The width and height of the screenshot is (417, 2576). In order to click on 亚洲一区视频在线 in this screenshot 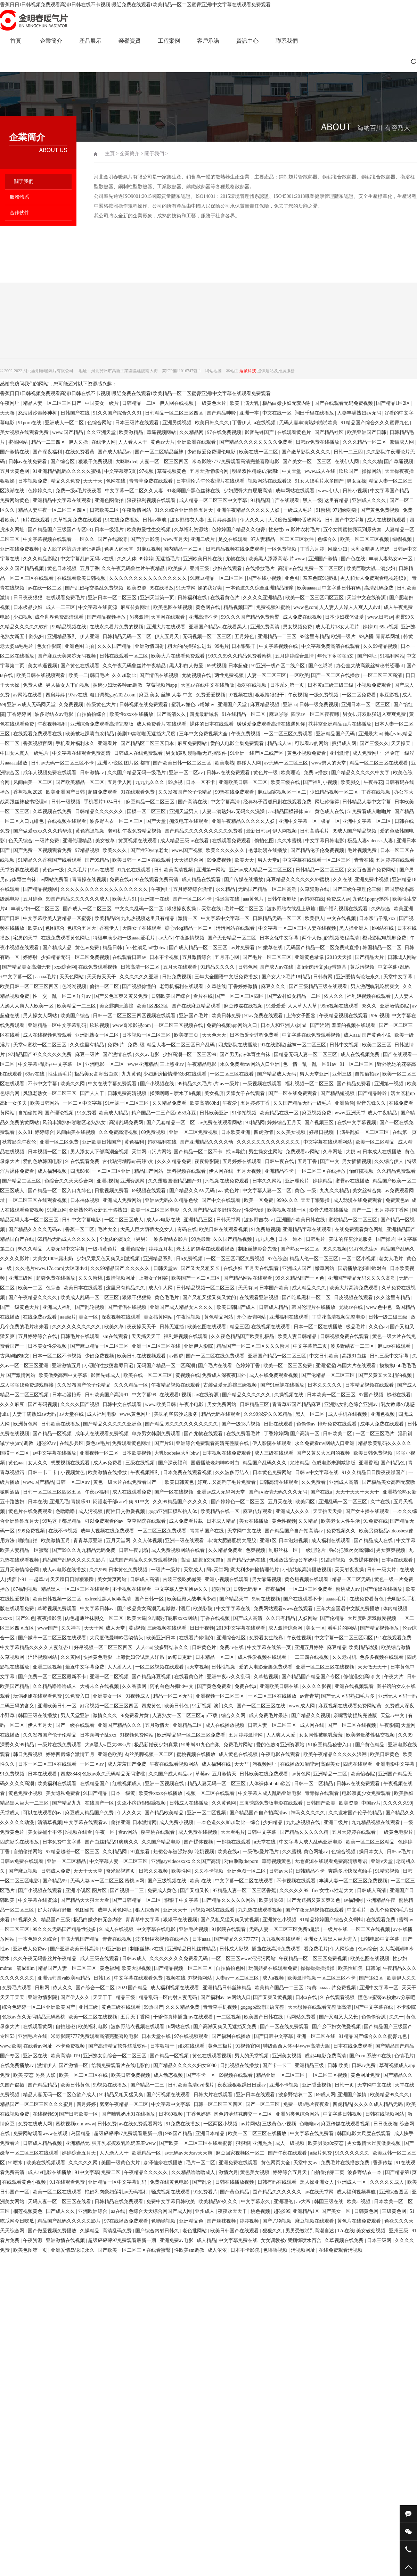, I will do `click(165, 1783)`.